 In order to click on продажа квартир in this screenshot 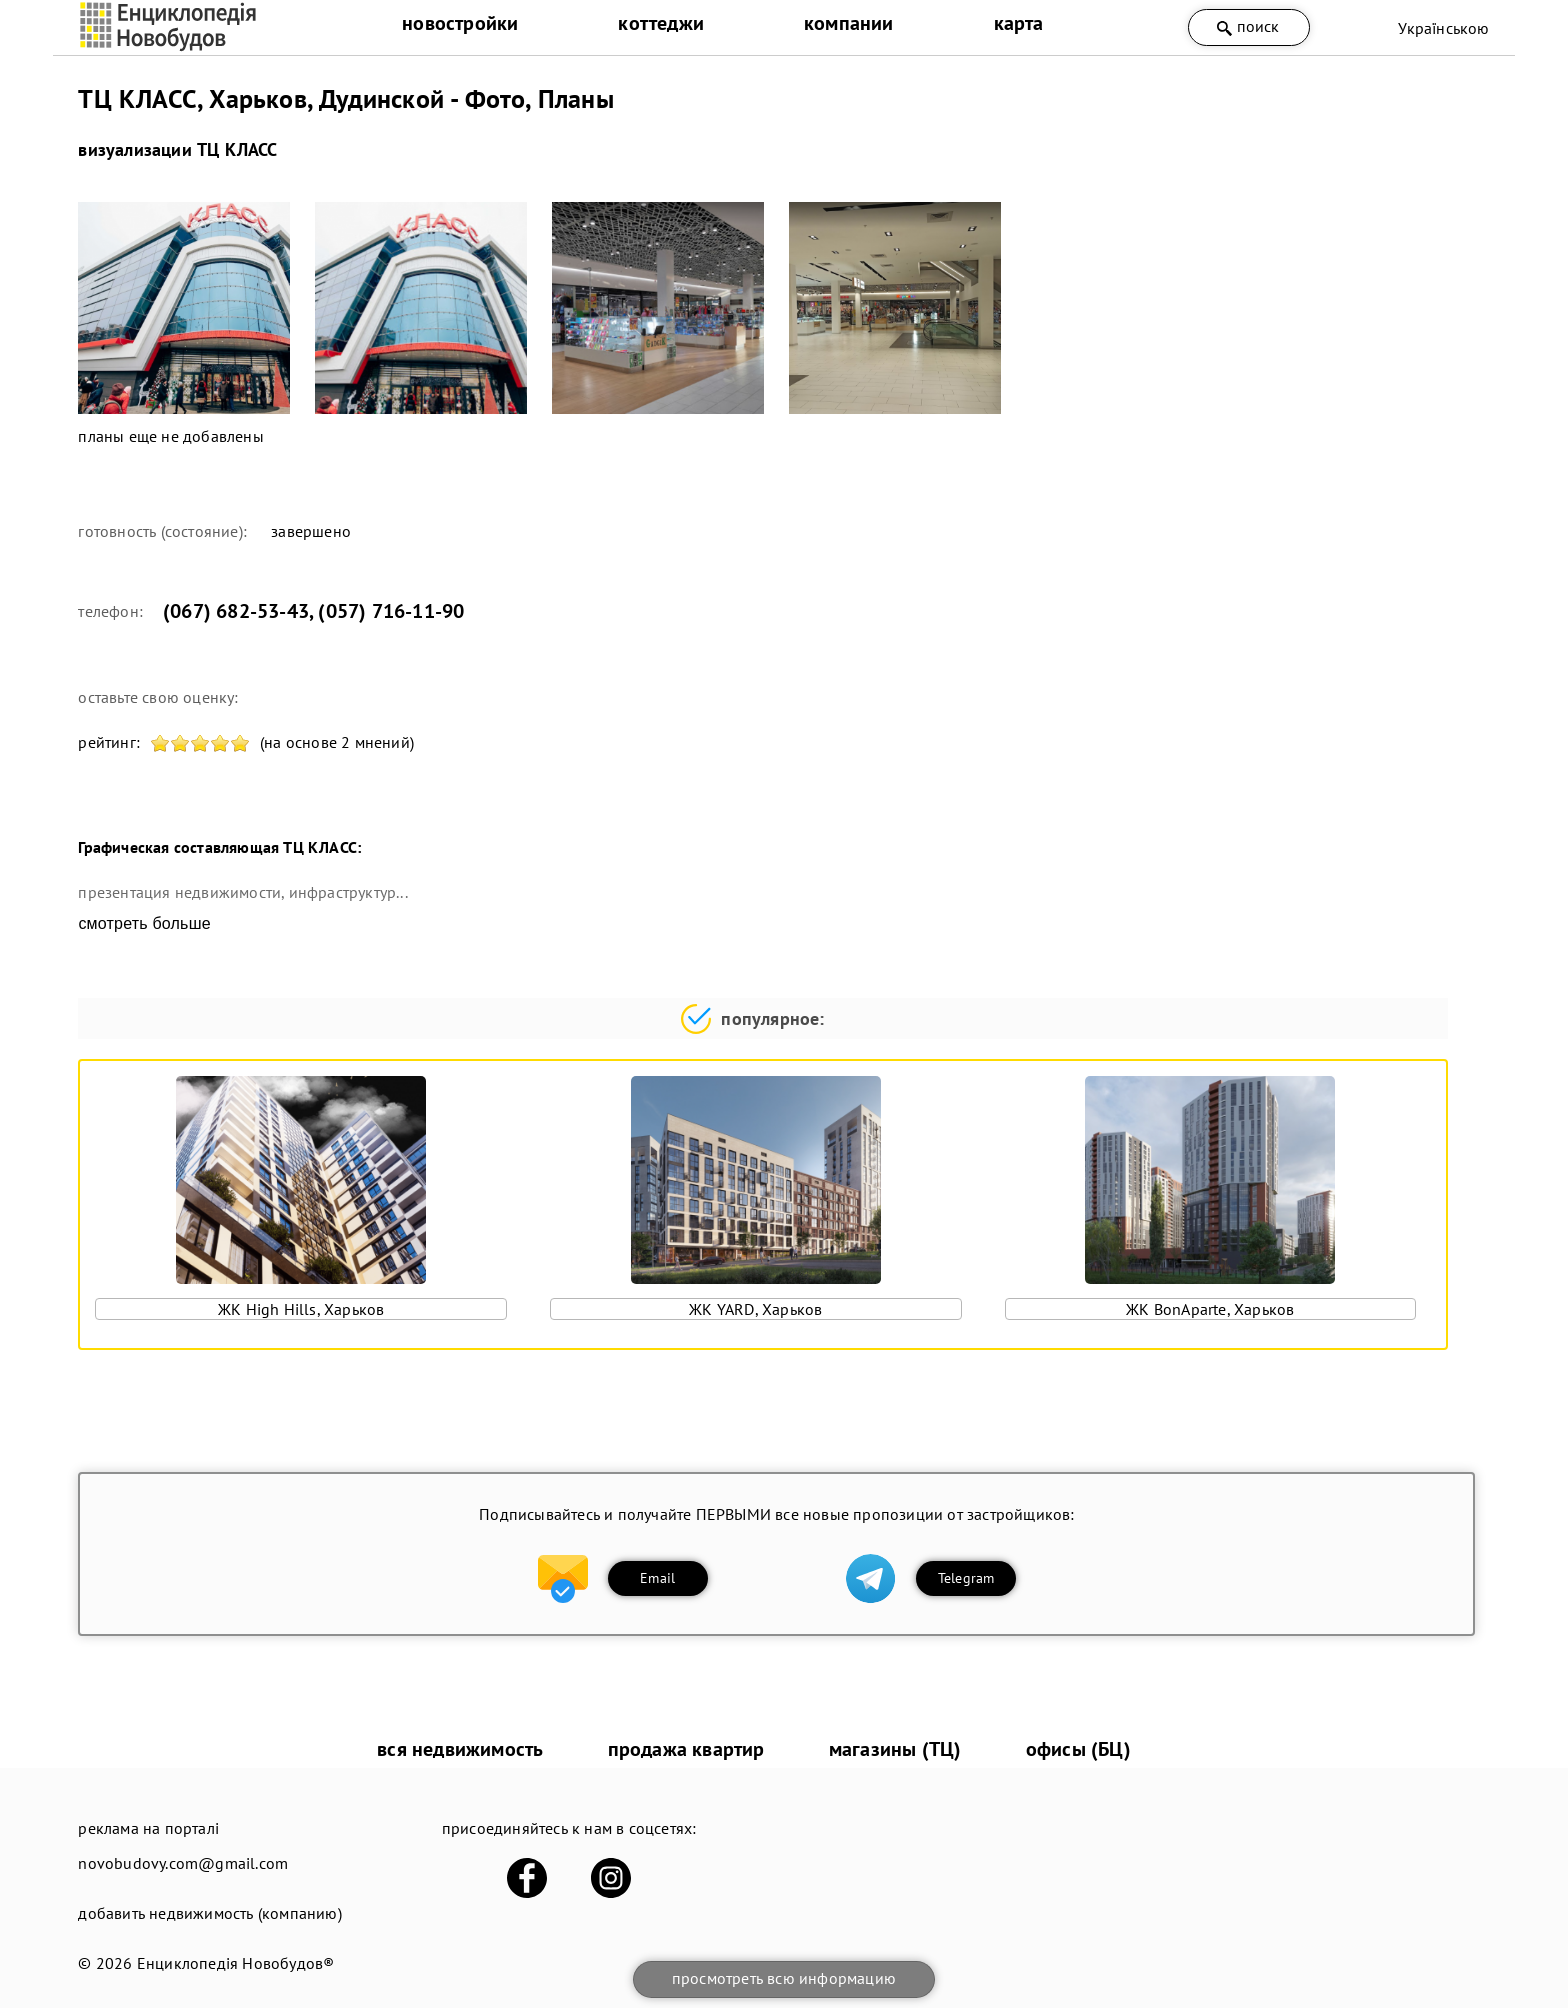, I will do `click(686, 1749)`.